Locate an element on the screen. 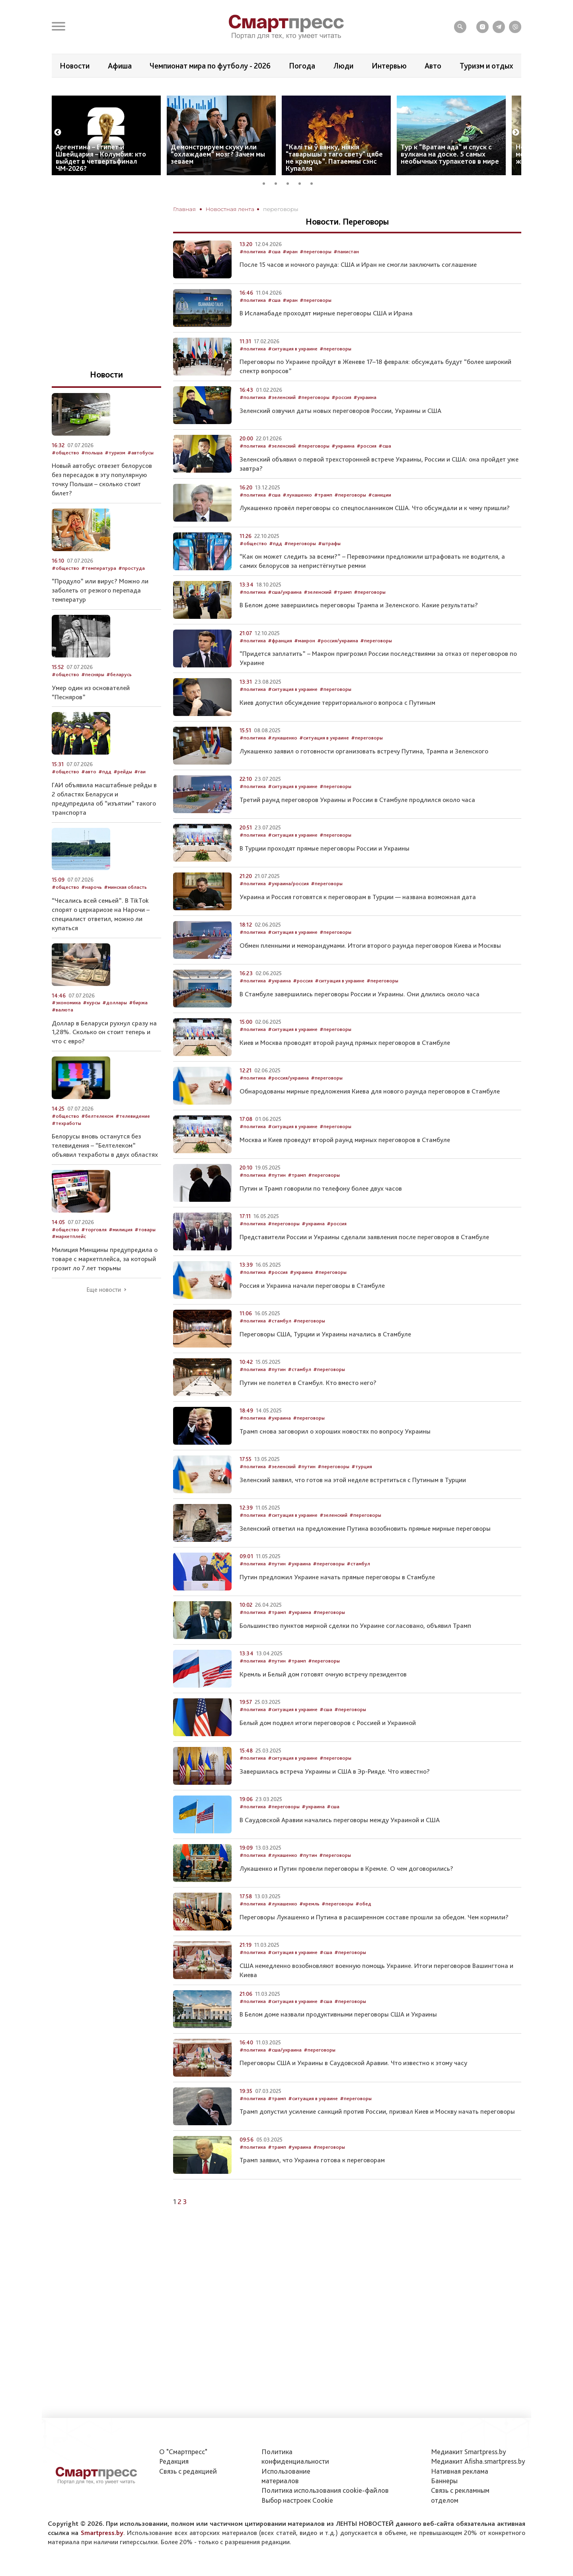 This screenshot has width=573, height=2576. Украина и Россия готовятся к переговорам в Турции — названа возможная дата is located at coordinates (358, 921).